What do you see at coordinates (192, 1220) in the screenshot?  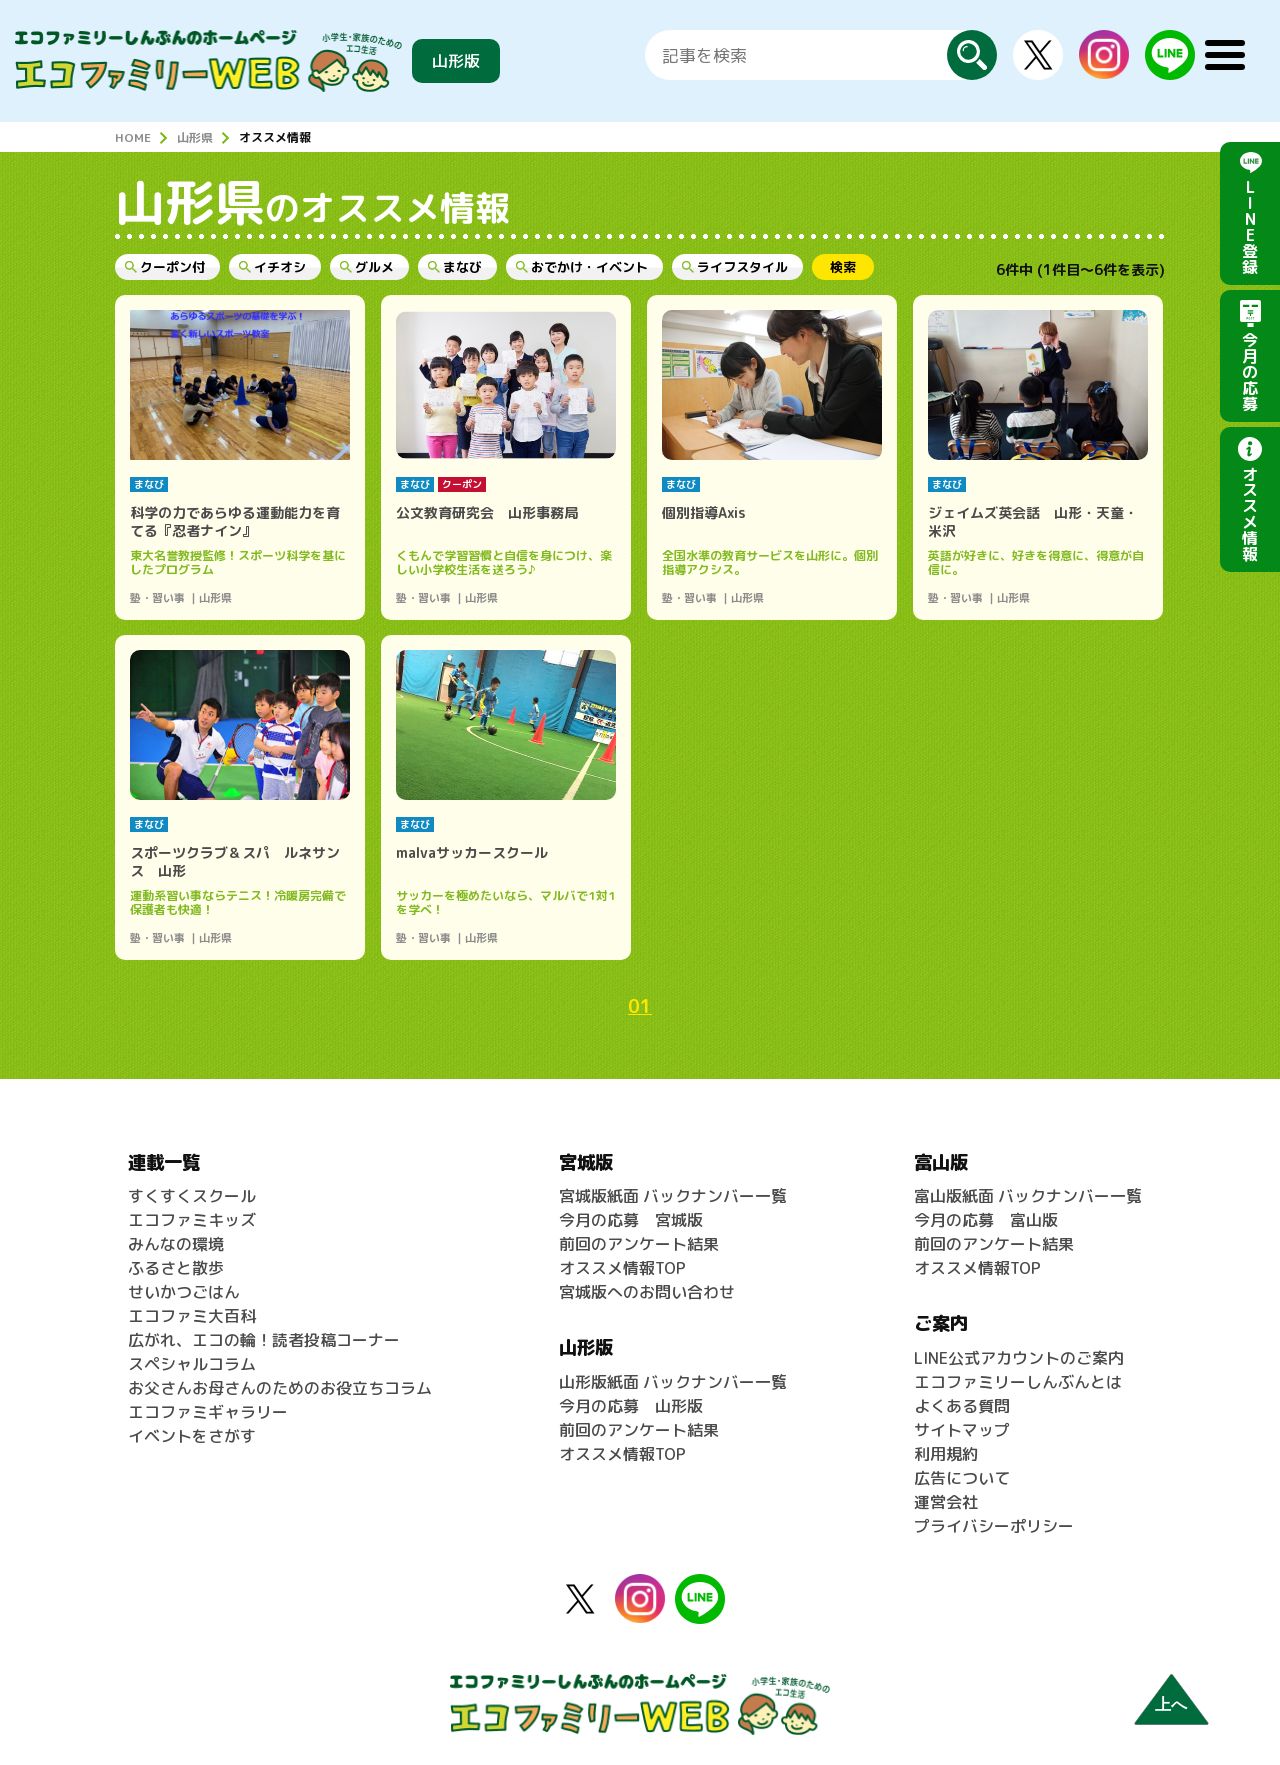 I see `エコファミキッズ` at bounding box center [192, 1220].